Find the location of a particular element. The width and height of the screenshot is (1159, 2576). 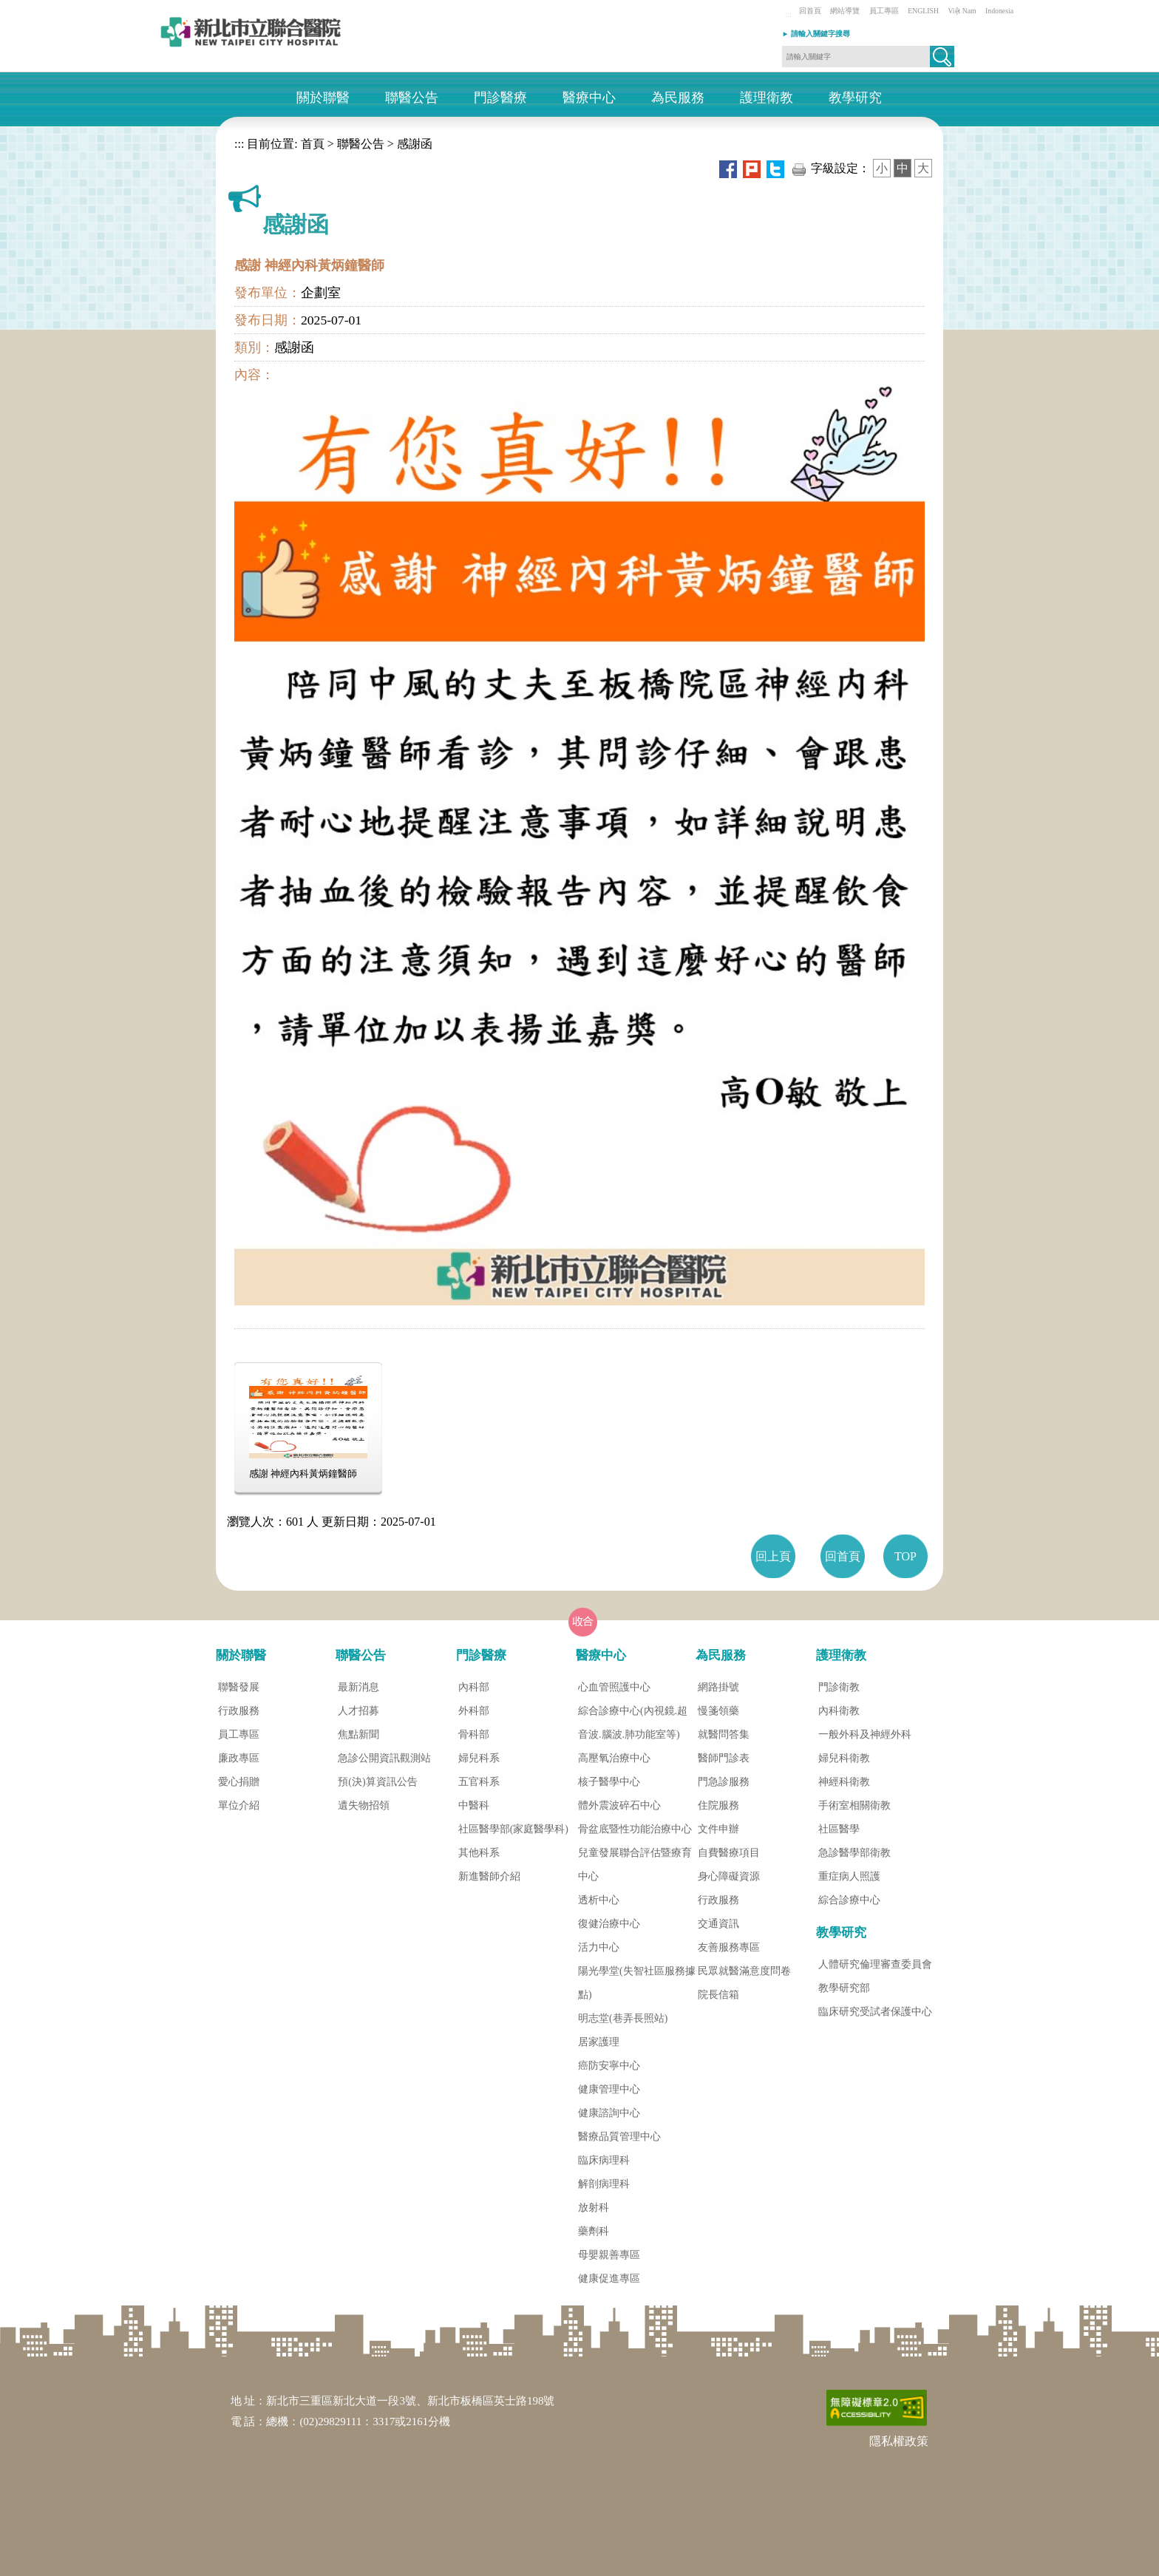

[button] is located at coordinates (942, 56).